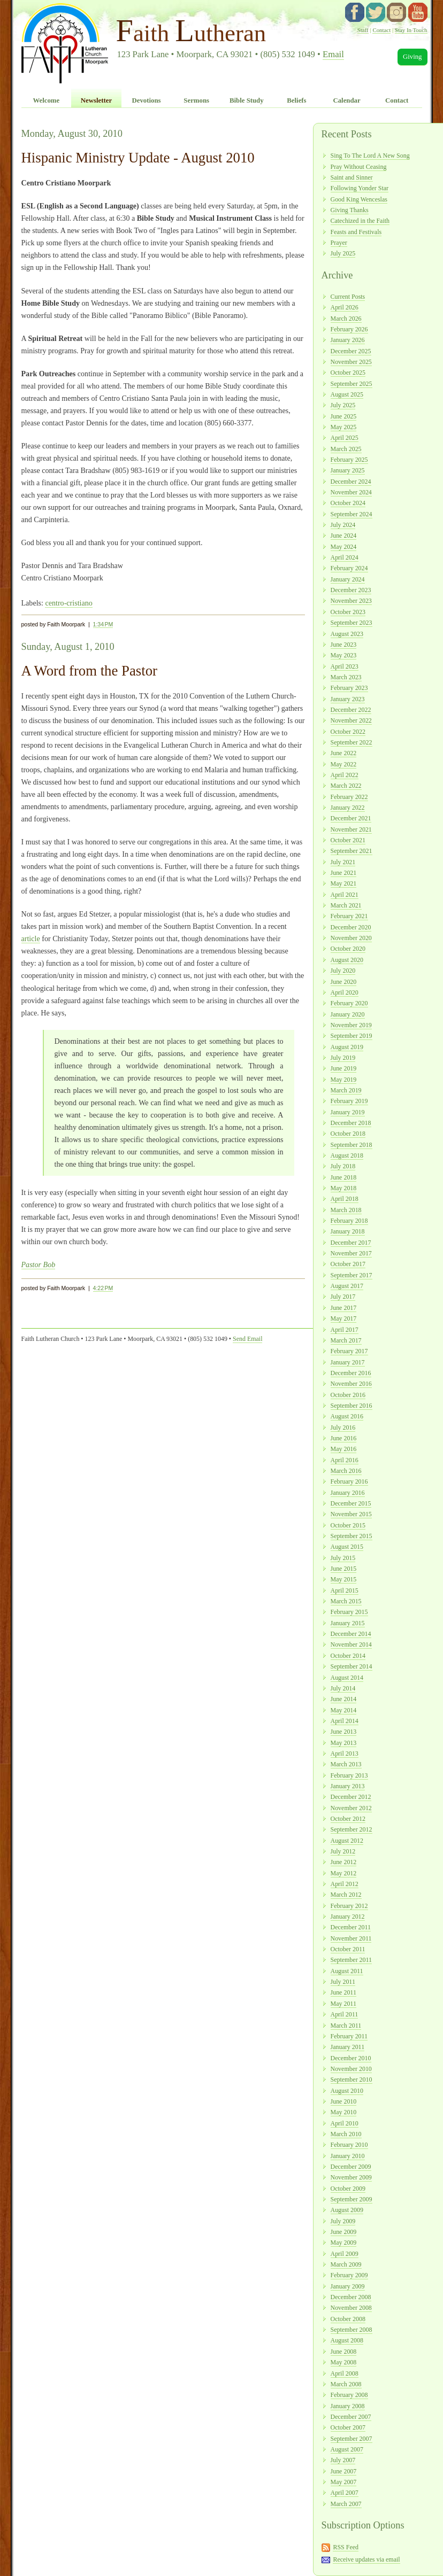 The width and height of the screenshot is (443, 2576). What do you see at coordinates (344, 2482) in the screenshot?
I see `May 2007` at bounding box center [344, 2482].